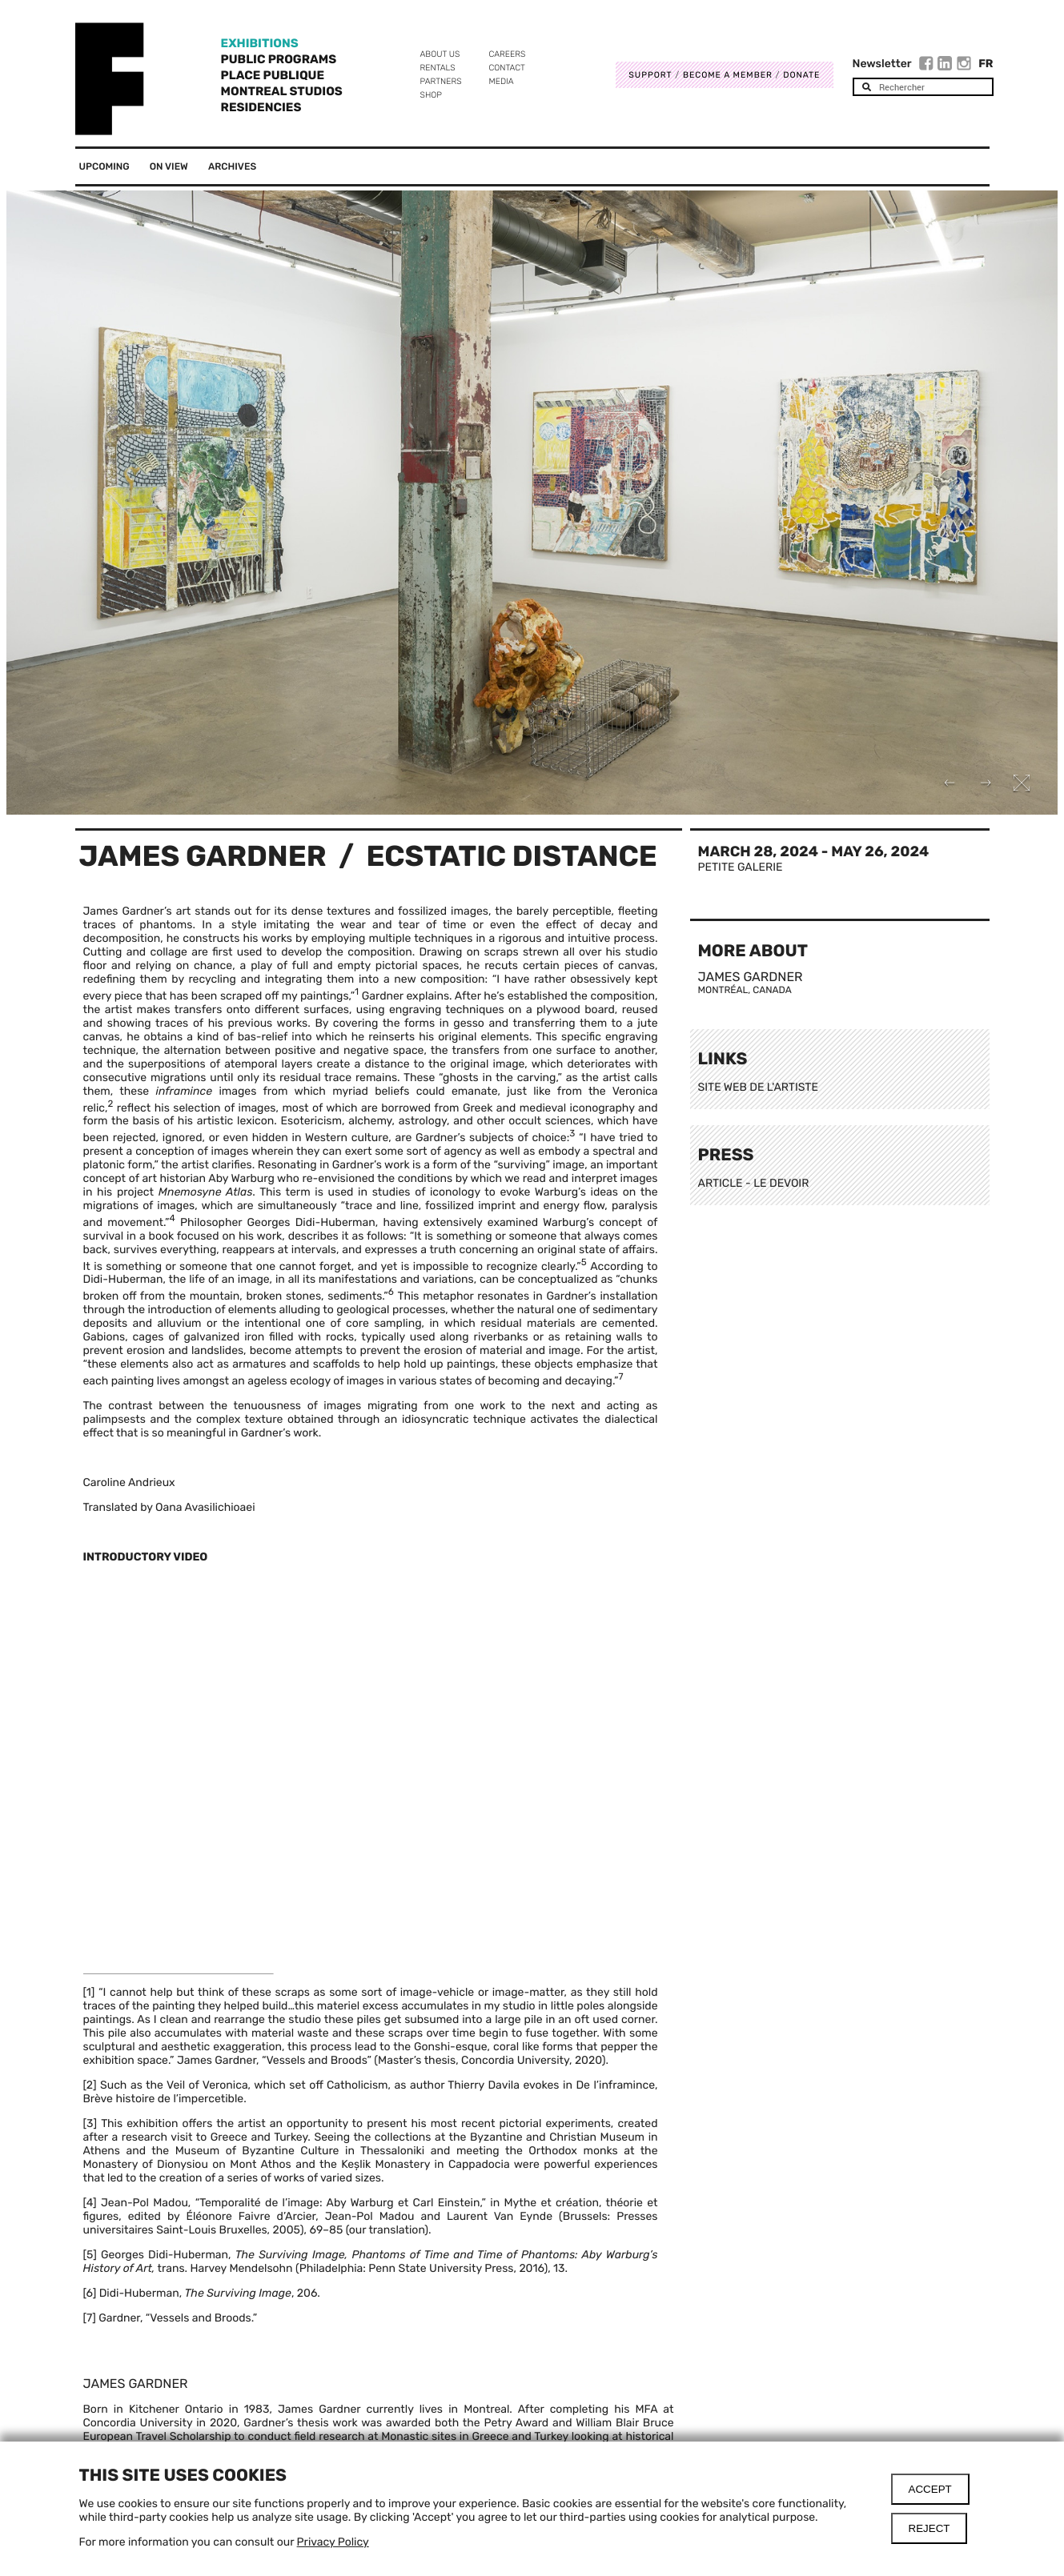  Describe the element at coordinates (440, 54) in the screenshot. I see `About us` at that location.